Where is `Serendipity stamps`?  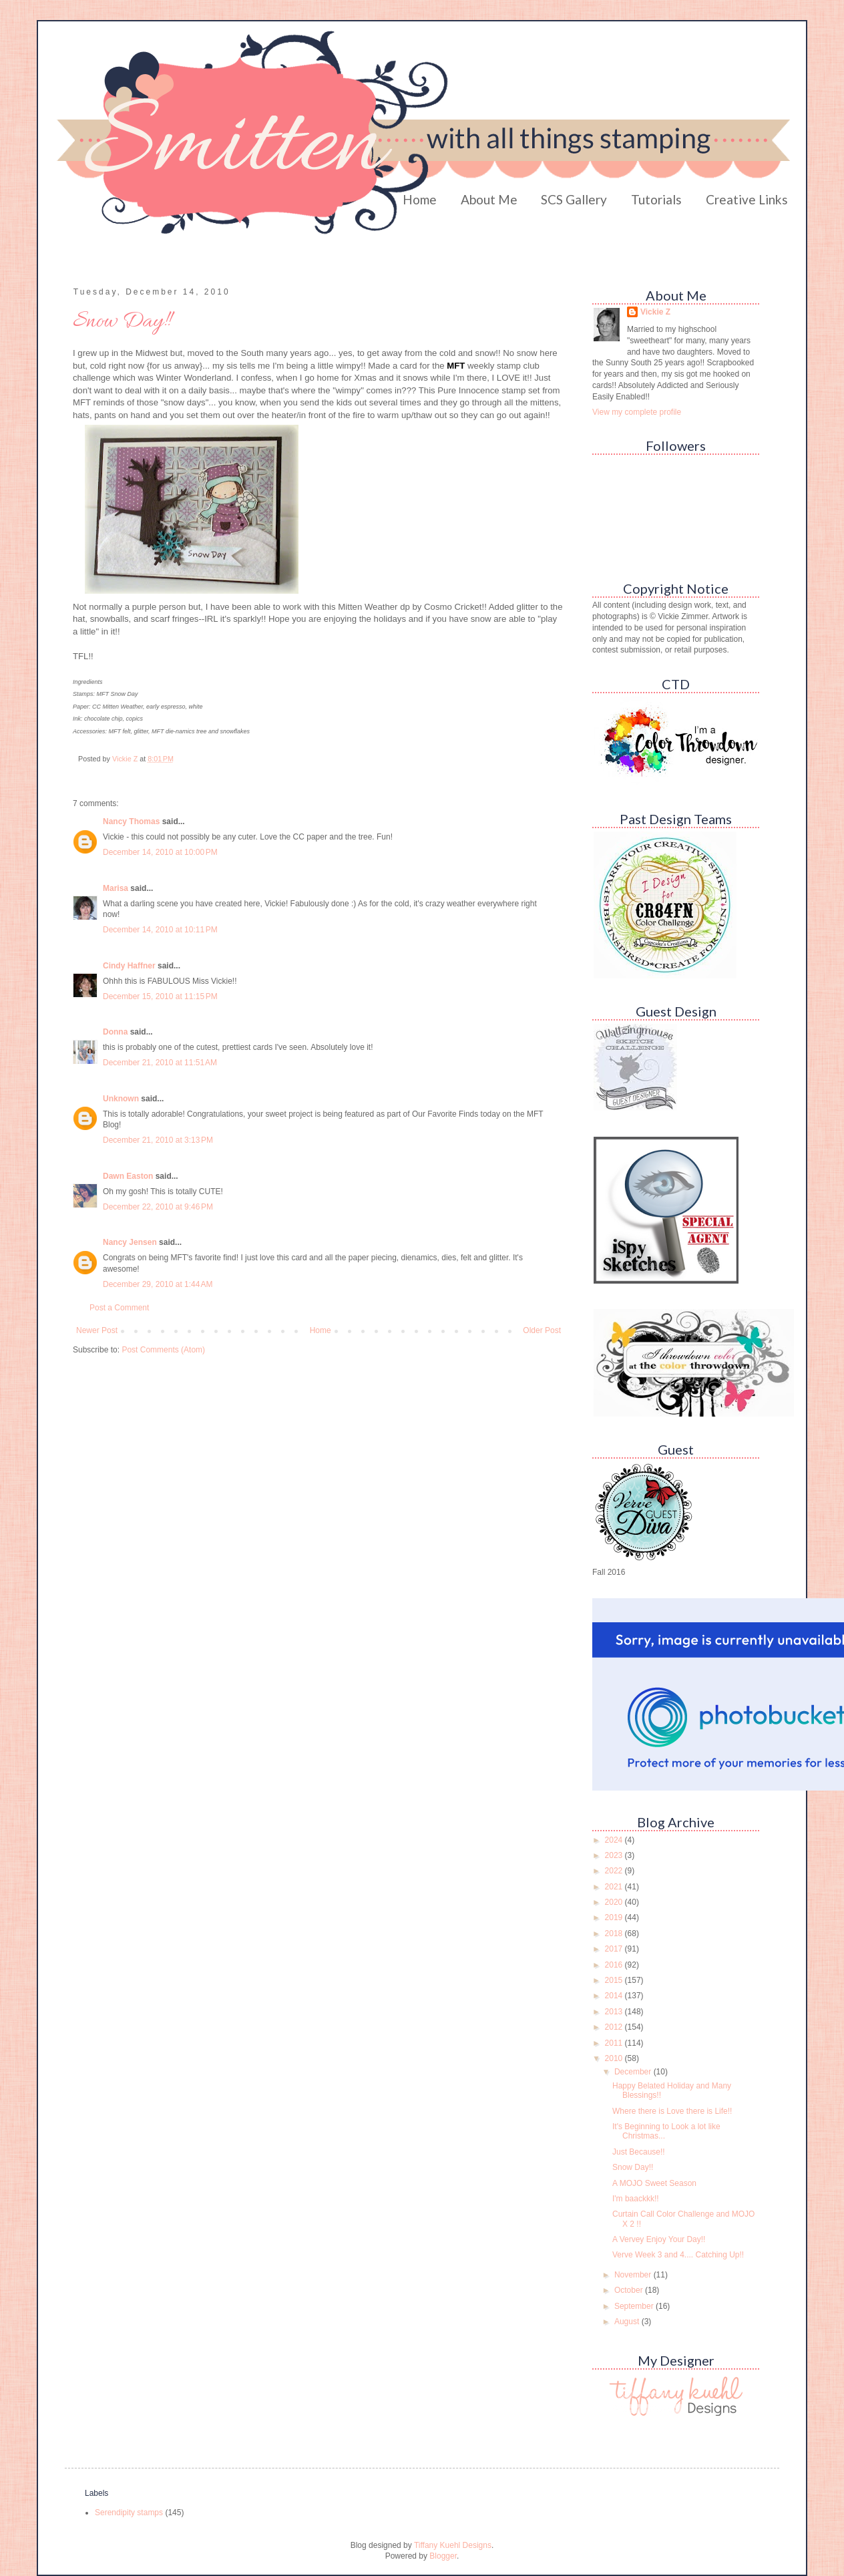 Serendipity stamps is located at coordinates (129, 2512).